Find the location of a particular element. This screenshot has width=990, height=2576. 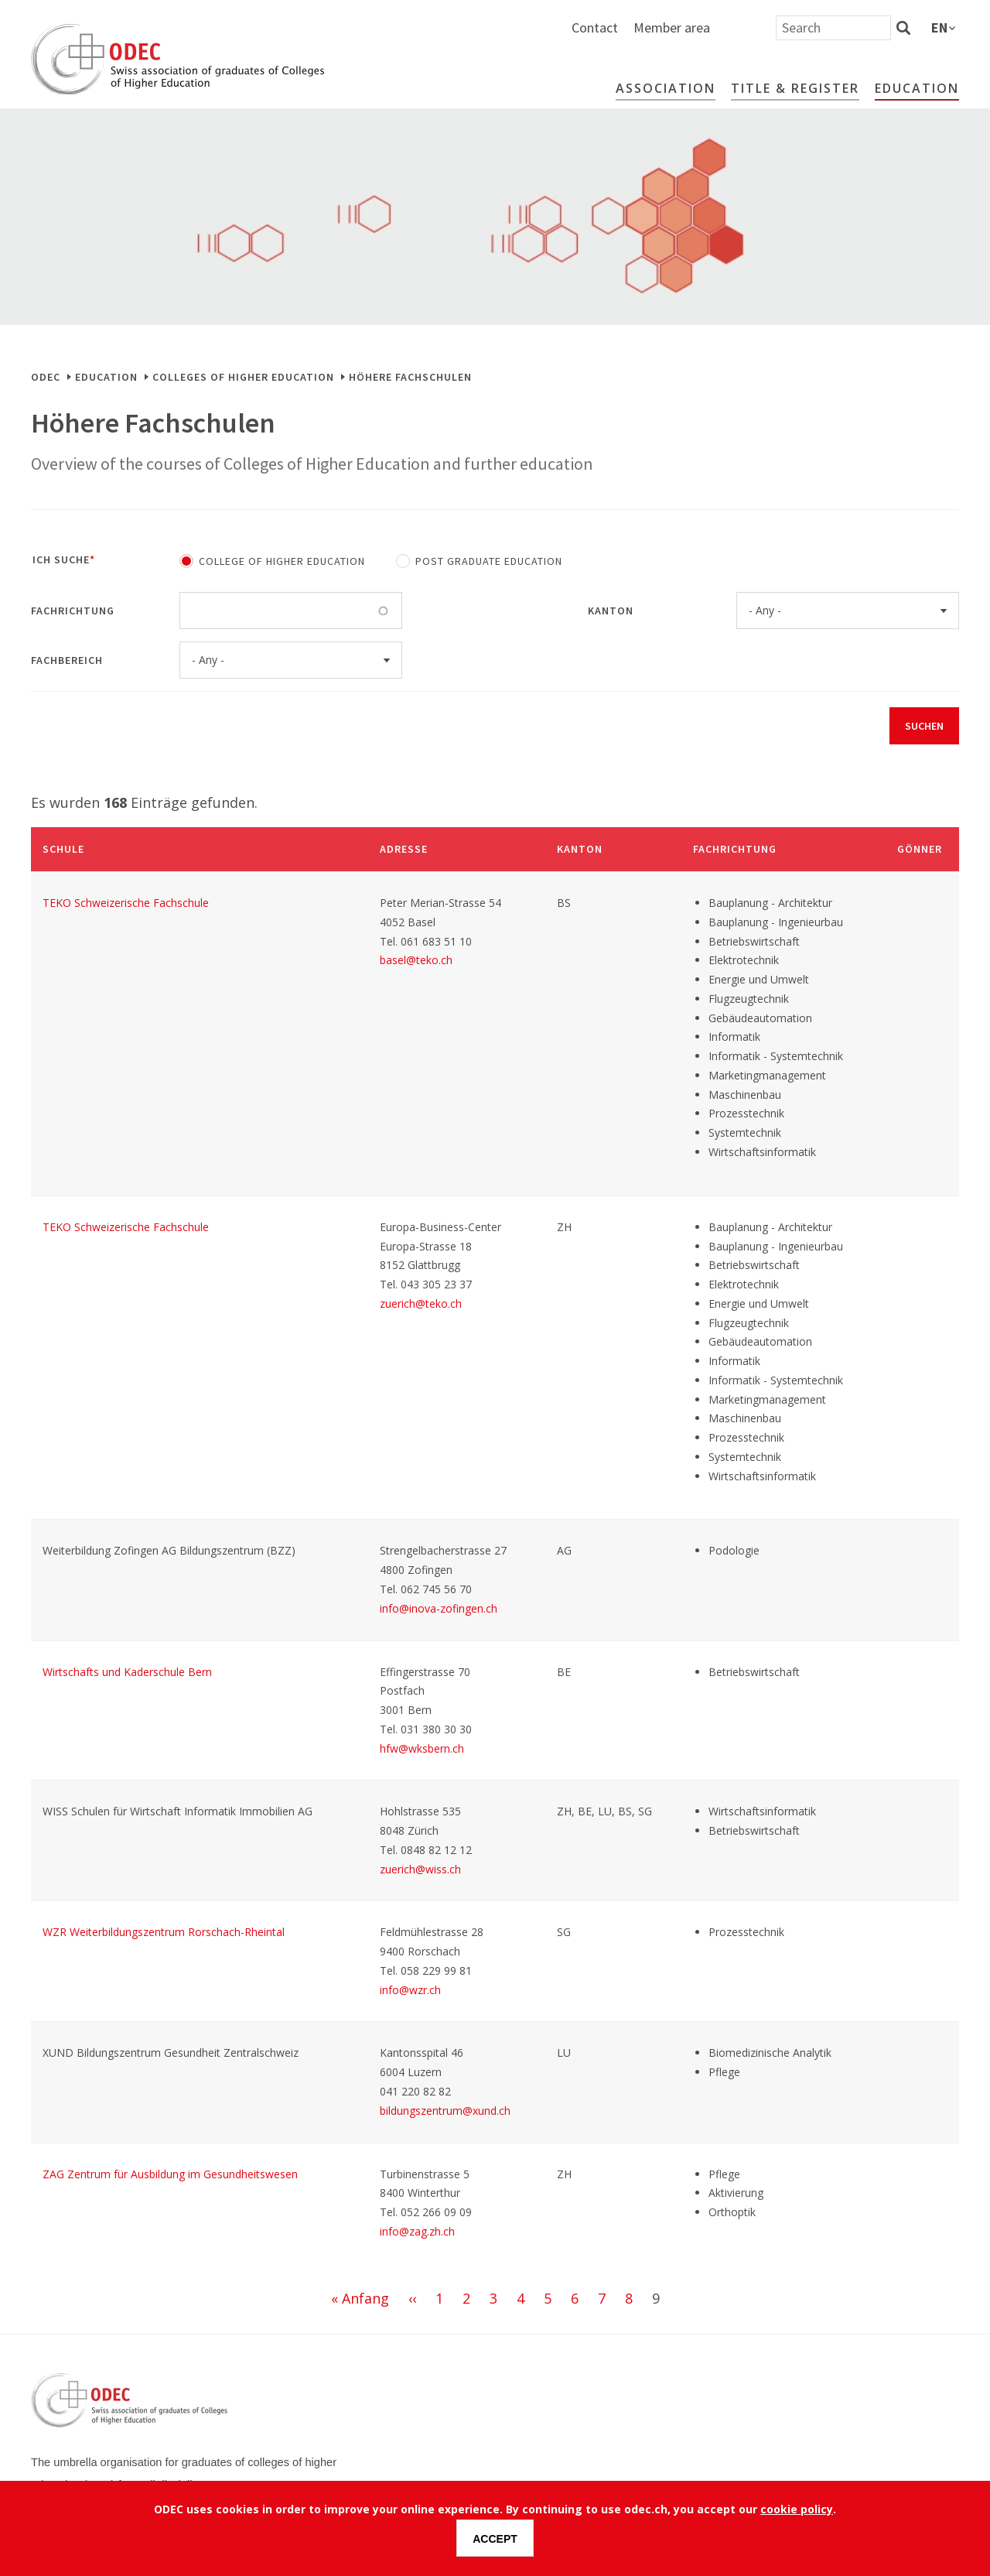

info@zag.zh.ch is located at coordinates (417, 2231).